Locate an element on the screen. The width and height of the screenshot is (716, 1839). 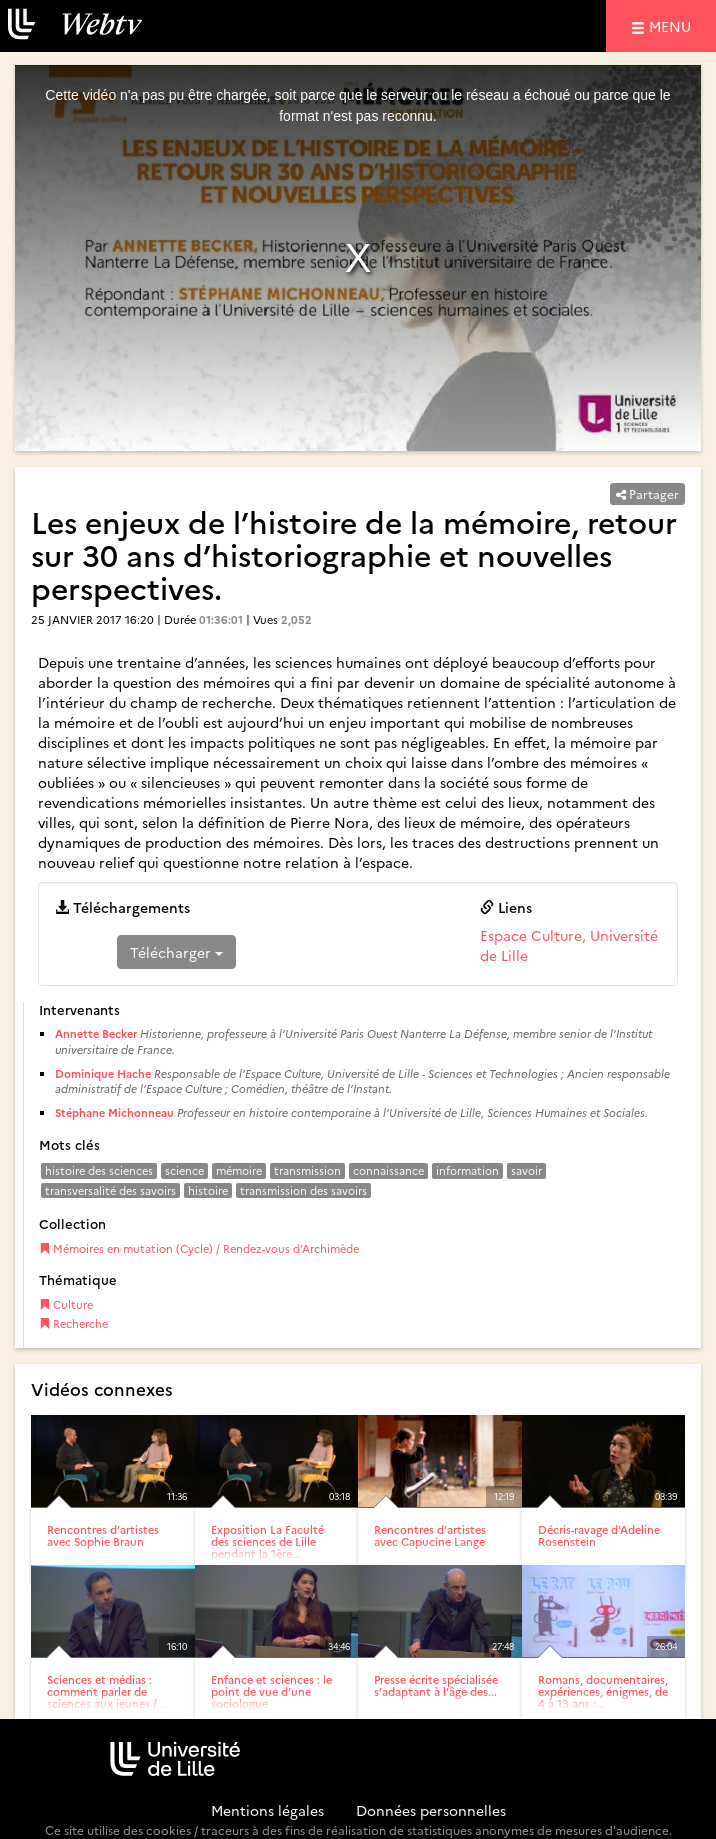
Données personnelles is located at coordinates (431, 1810).